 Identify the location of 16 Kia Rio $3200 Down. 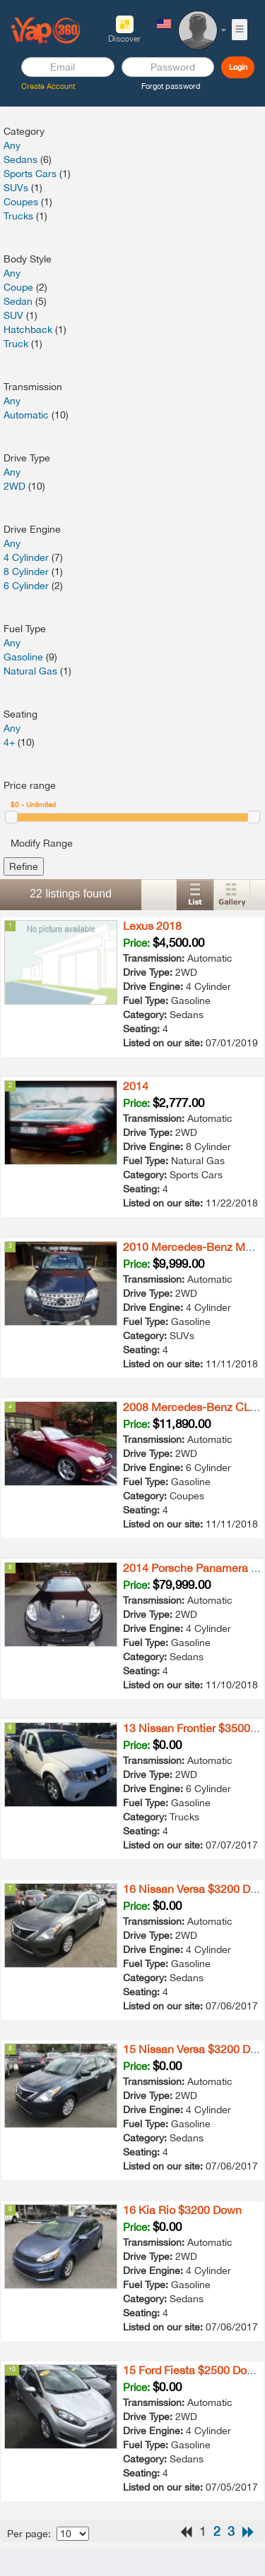
(182, 2209).